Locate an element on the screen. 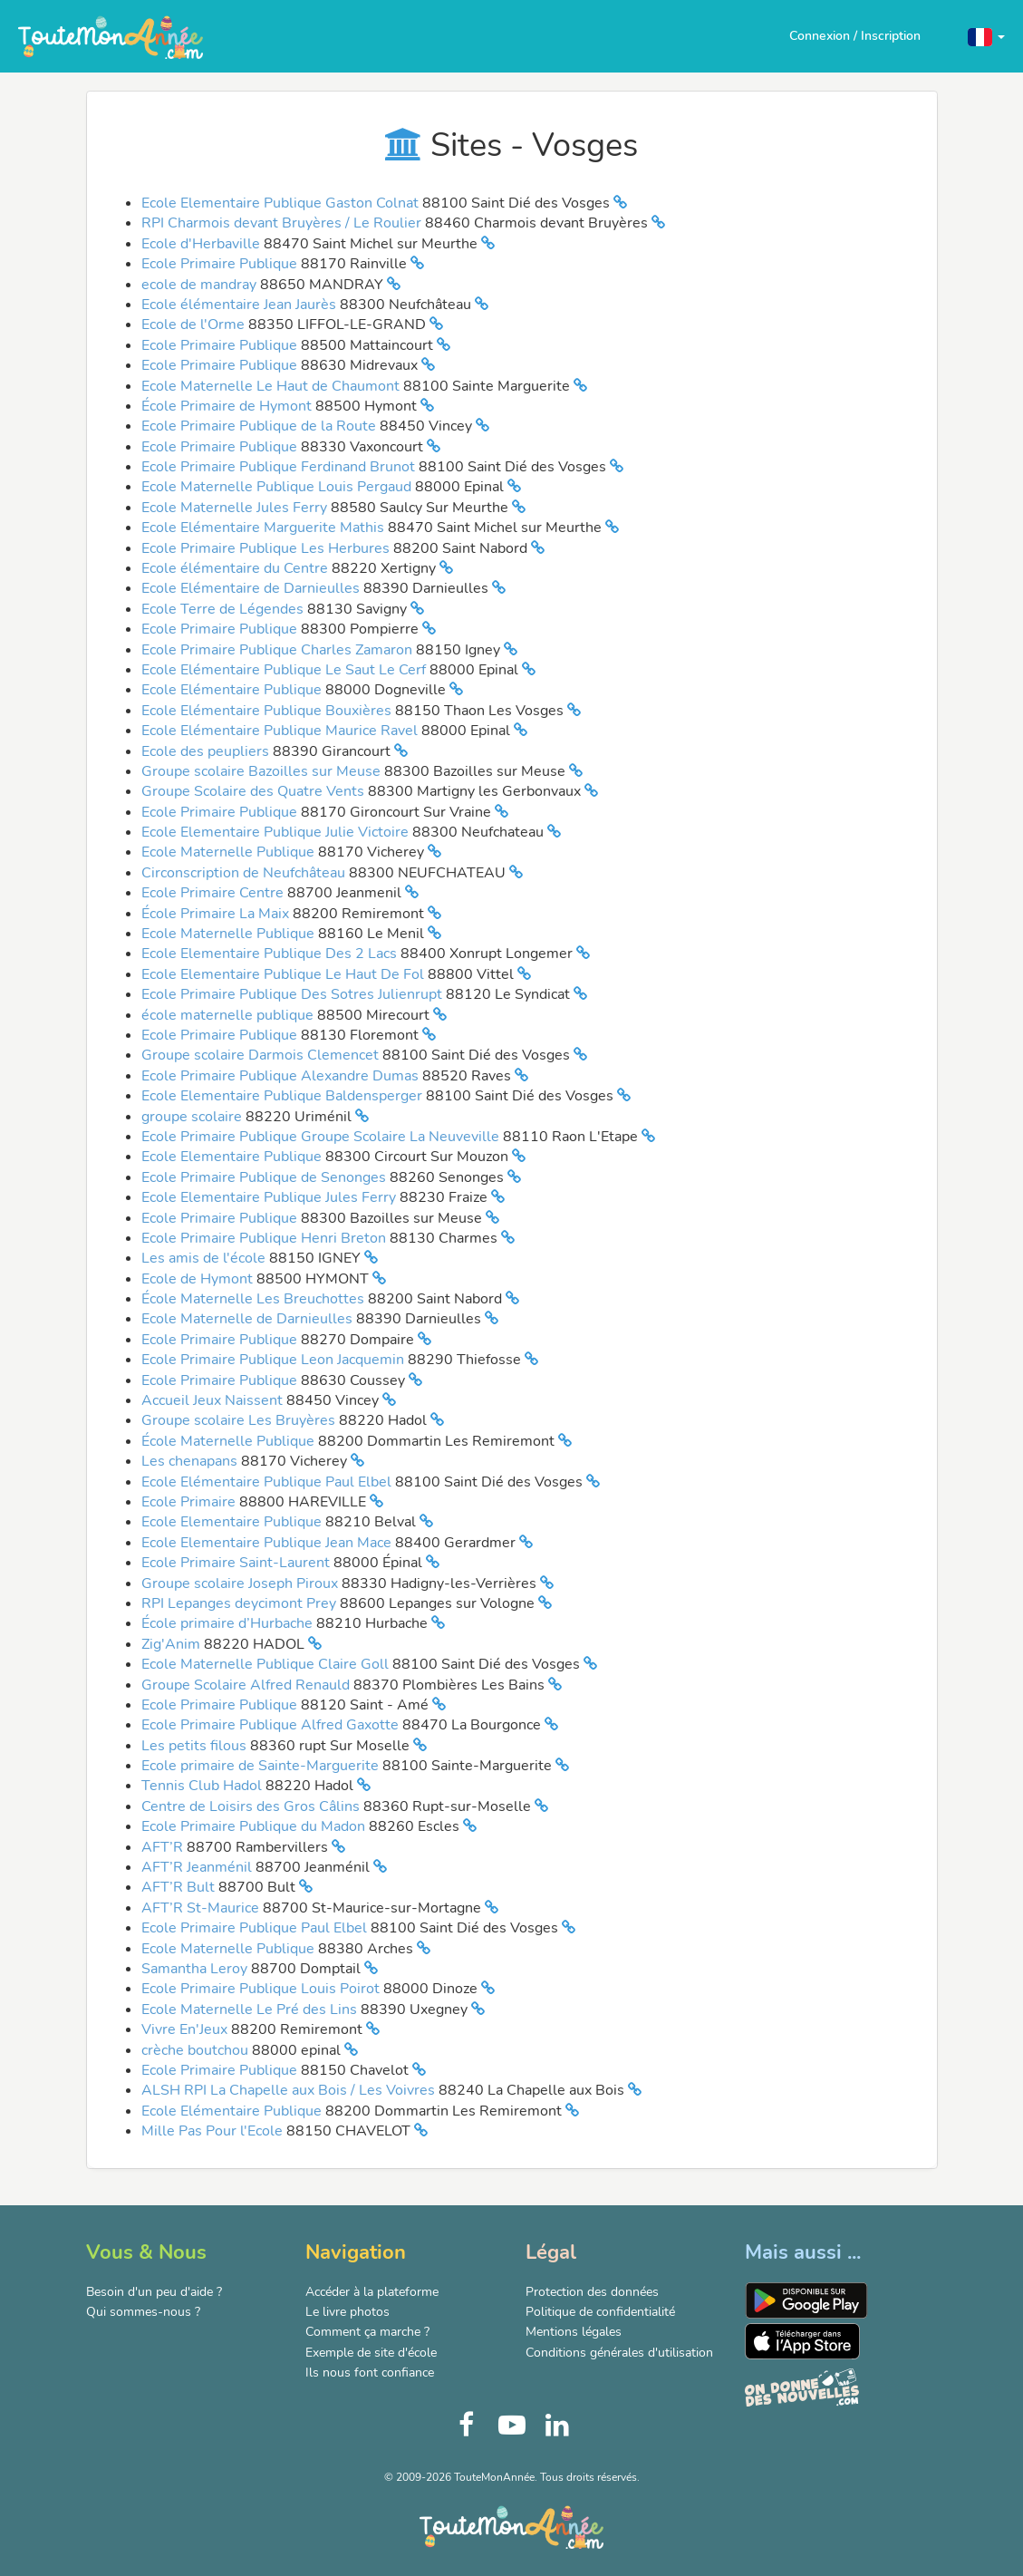  Ecole Elémentaire Publique Maurice Ravel is located at coordinates (281, 731).